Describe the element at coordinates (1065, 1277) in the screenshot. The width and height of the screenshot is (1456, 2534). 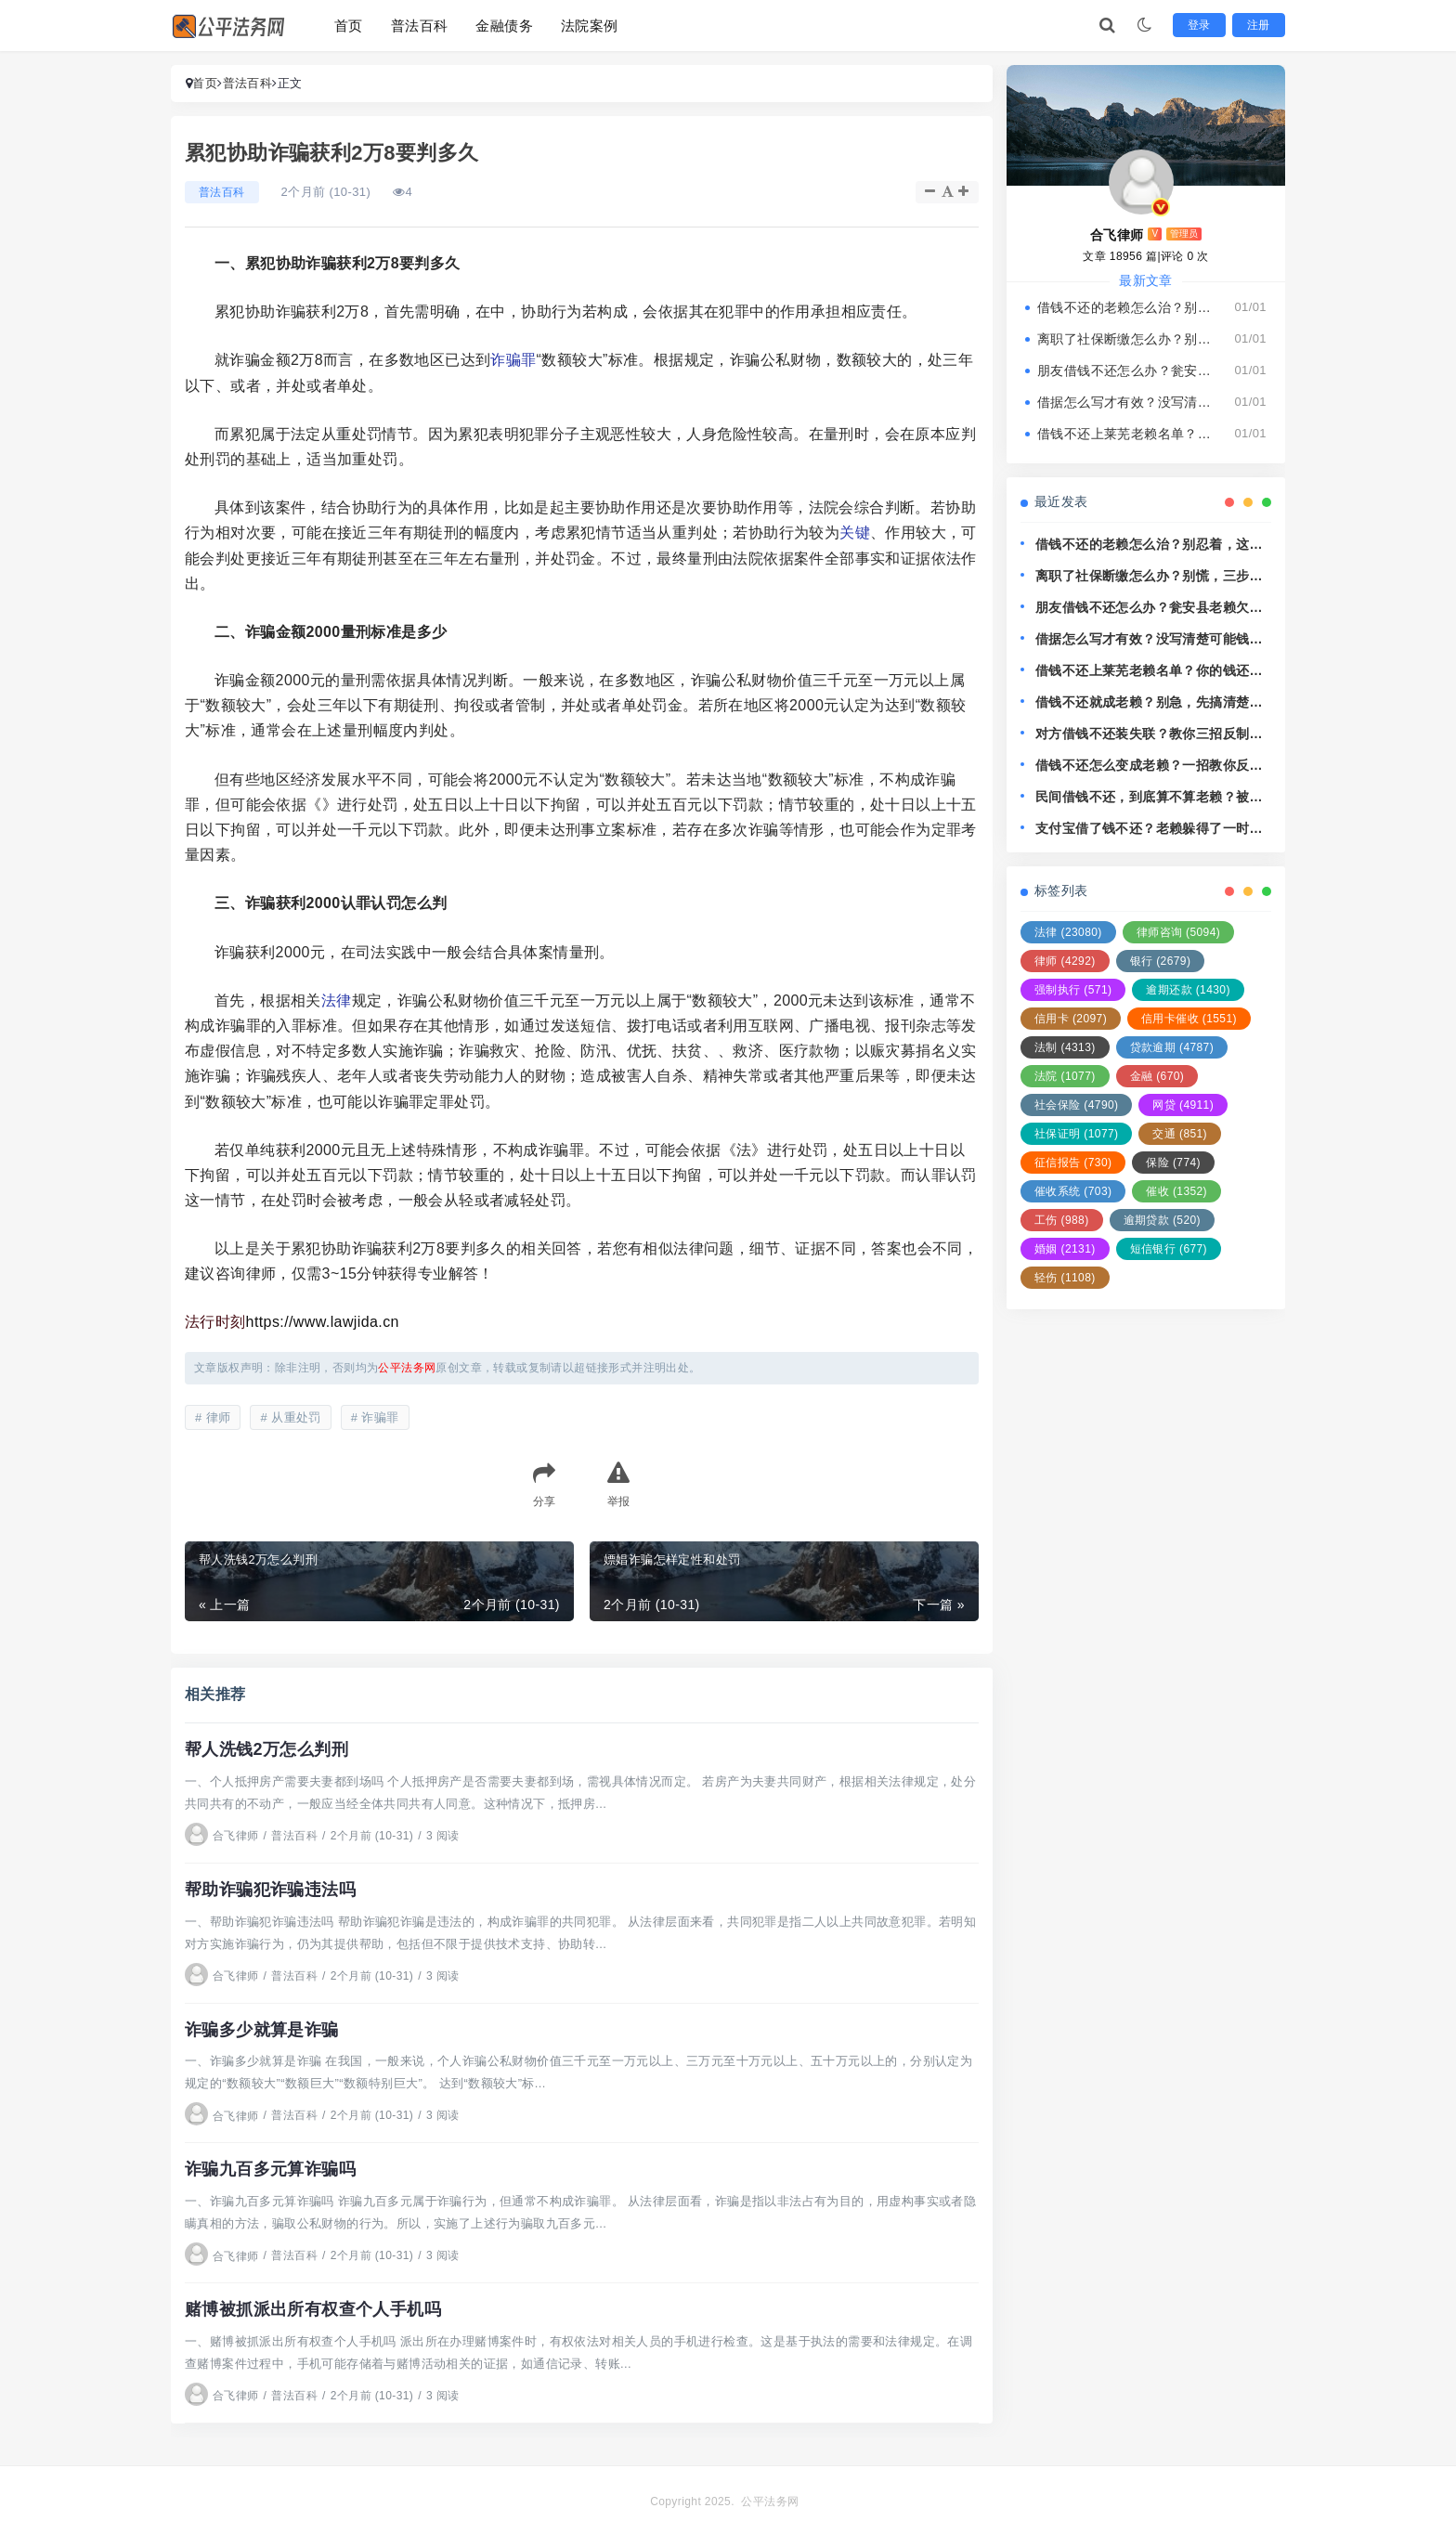
I see `轻伤` at that location.